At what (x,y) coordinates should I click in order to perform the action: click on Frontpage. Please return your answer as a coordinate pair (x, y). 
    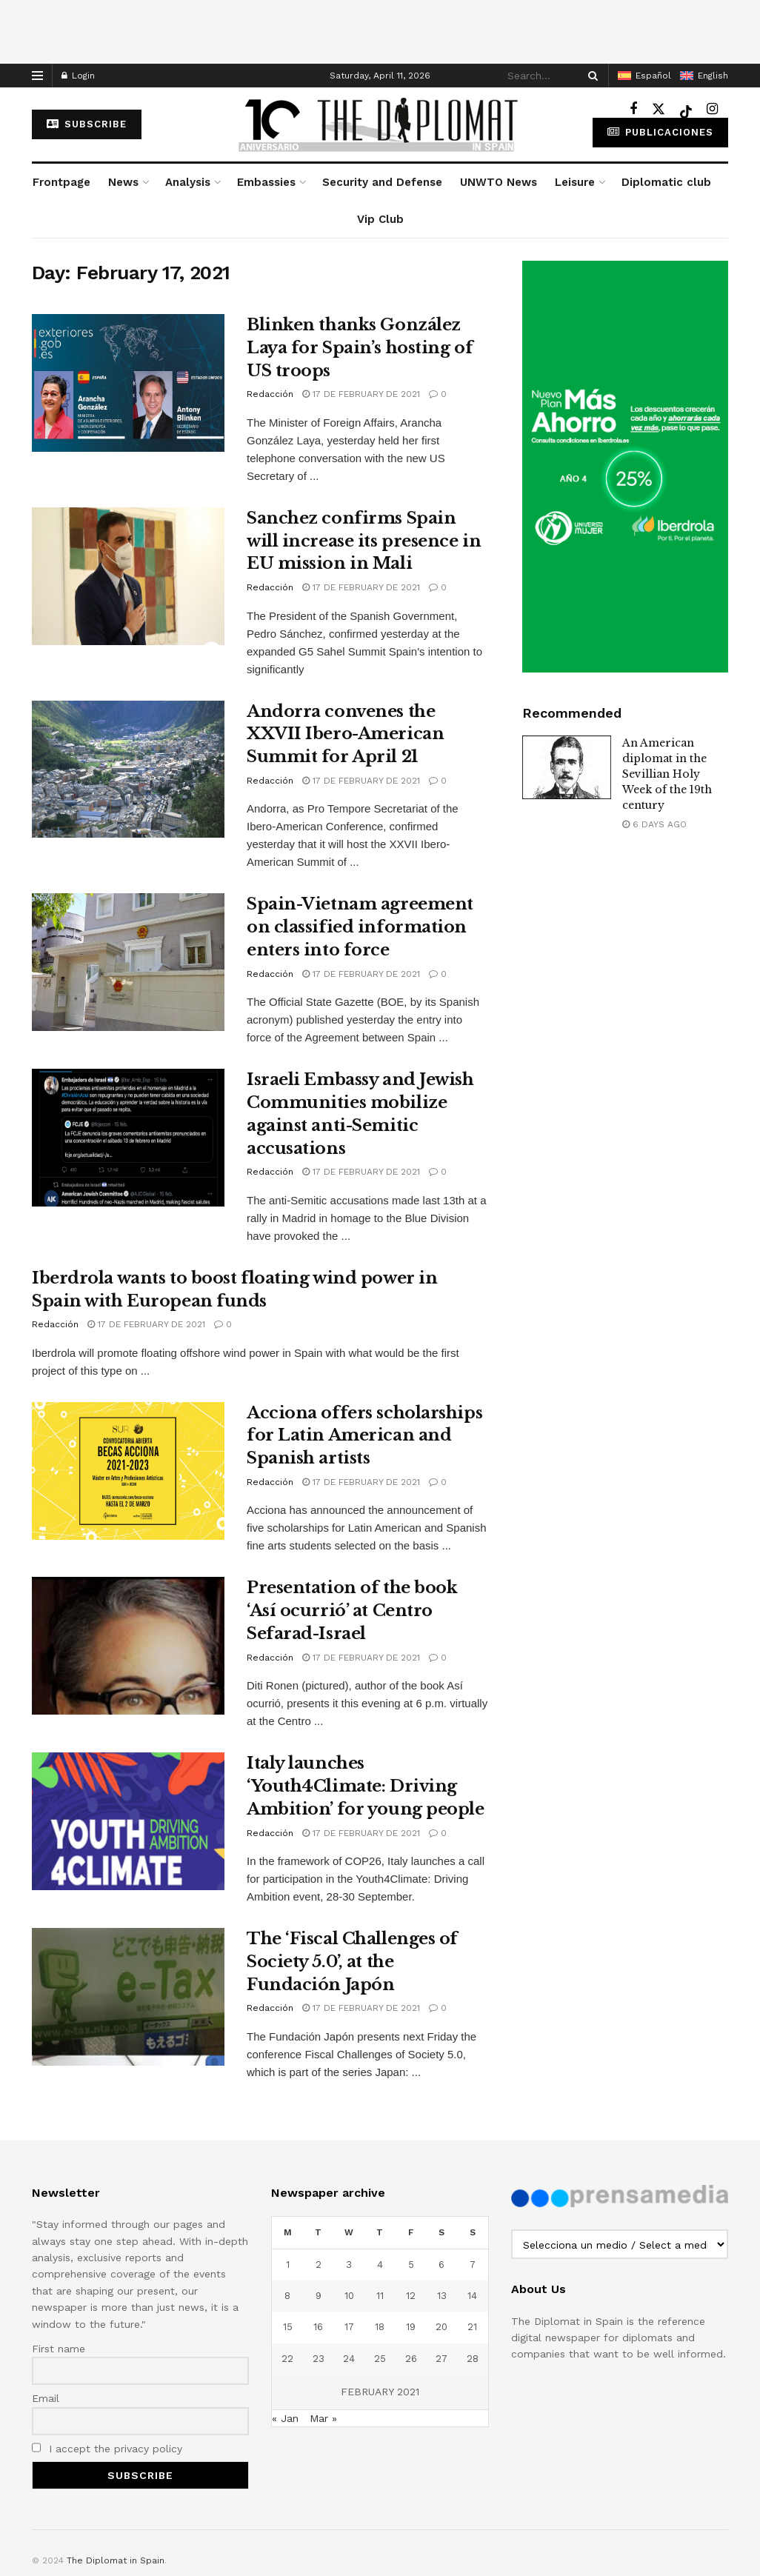
    Looking at the image, I should click on (61, 182).